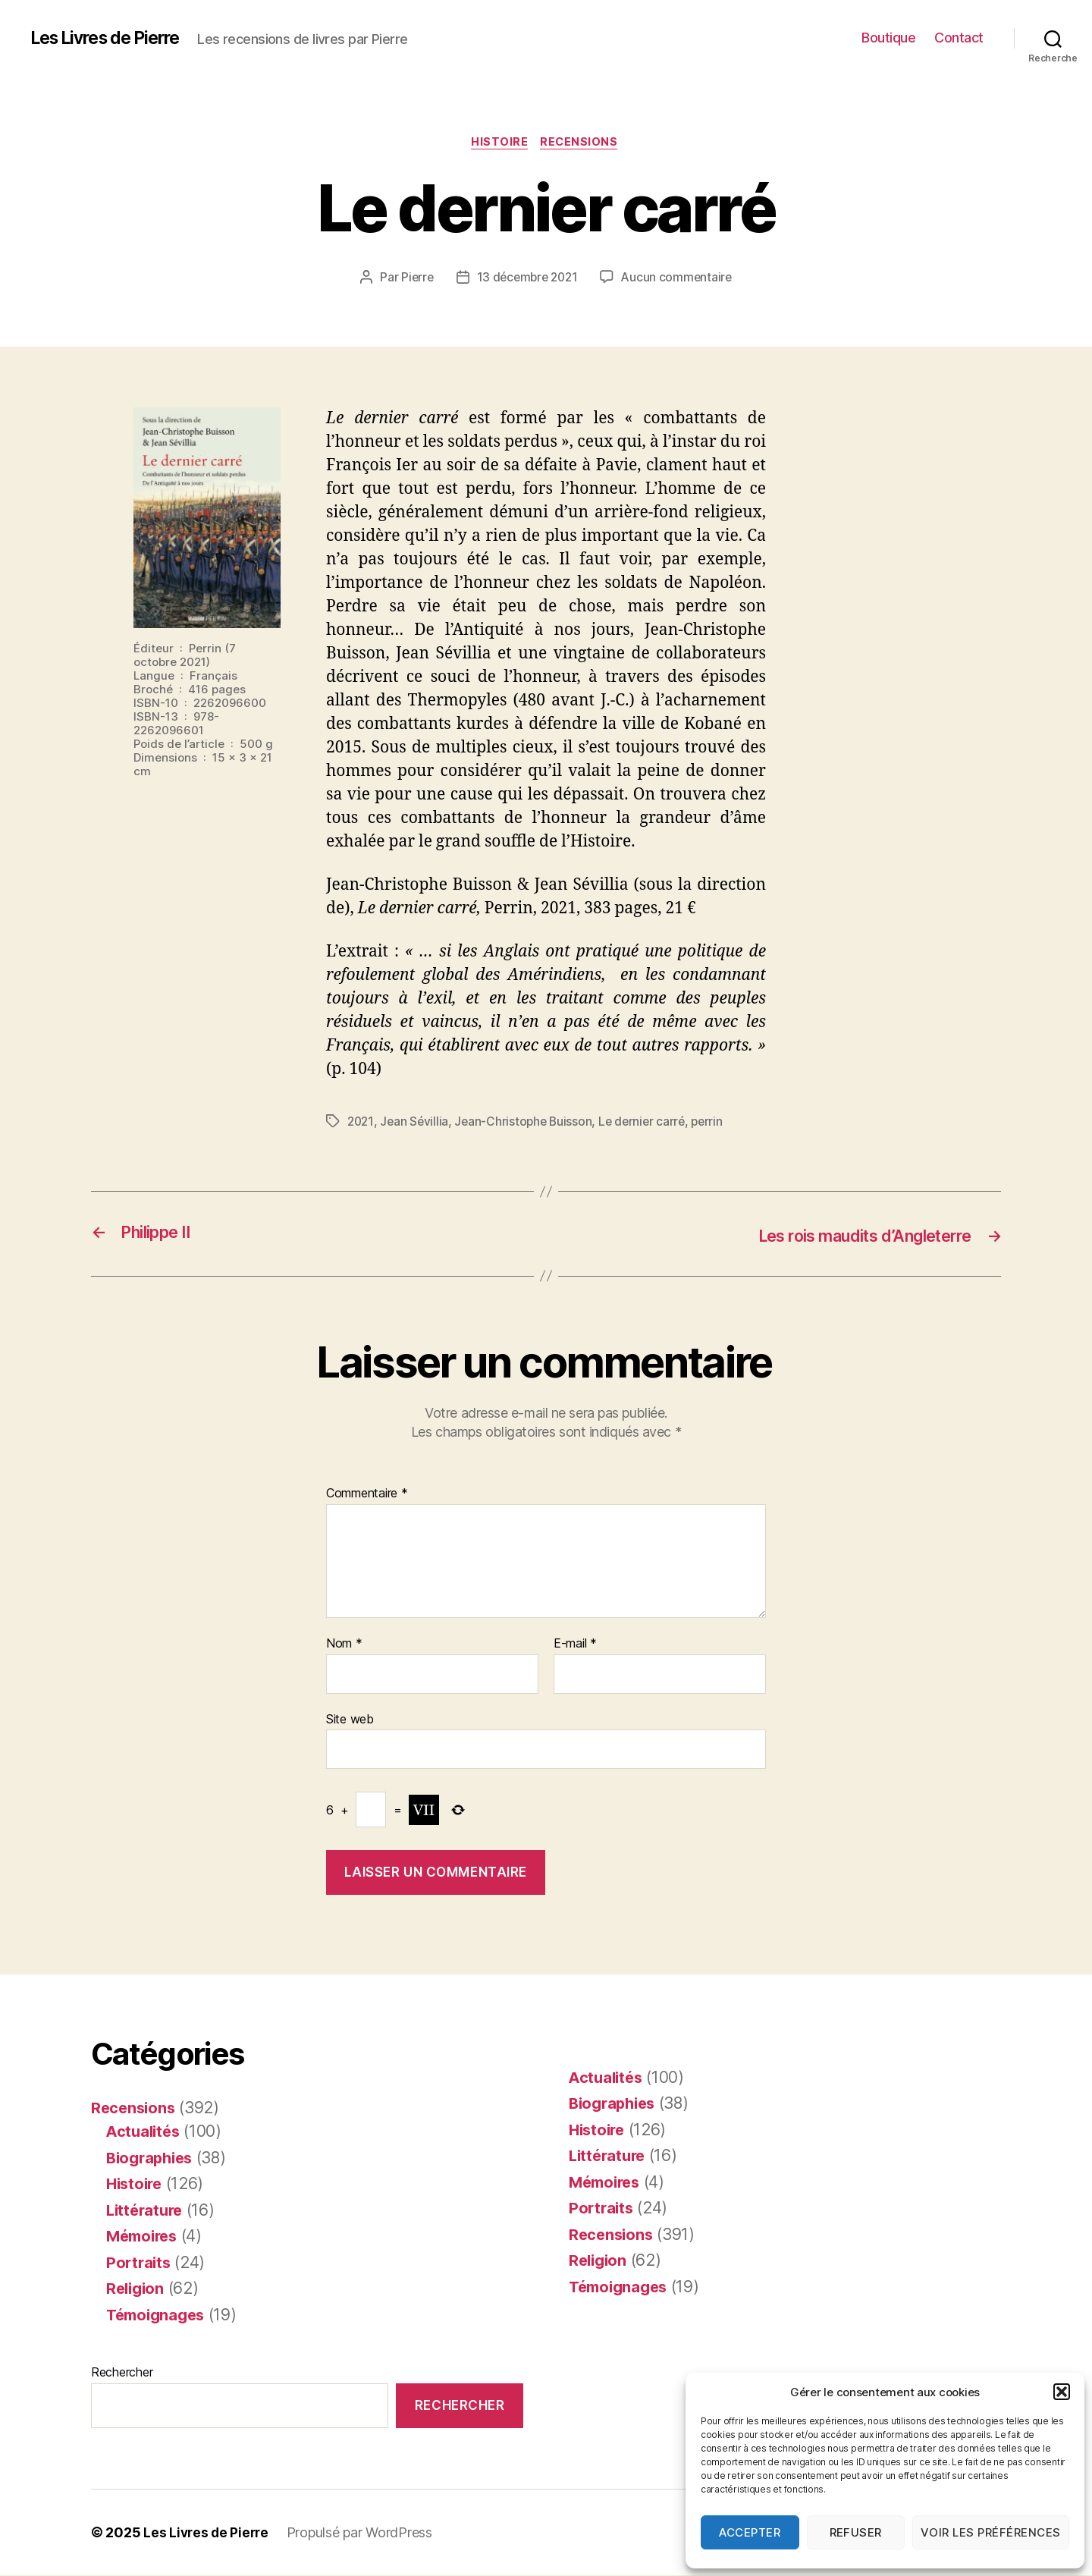 The height and width of the screenshot is (2576, 1092). I want to click on 13 décembre 2021, so click(527, 278).